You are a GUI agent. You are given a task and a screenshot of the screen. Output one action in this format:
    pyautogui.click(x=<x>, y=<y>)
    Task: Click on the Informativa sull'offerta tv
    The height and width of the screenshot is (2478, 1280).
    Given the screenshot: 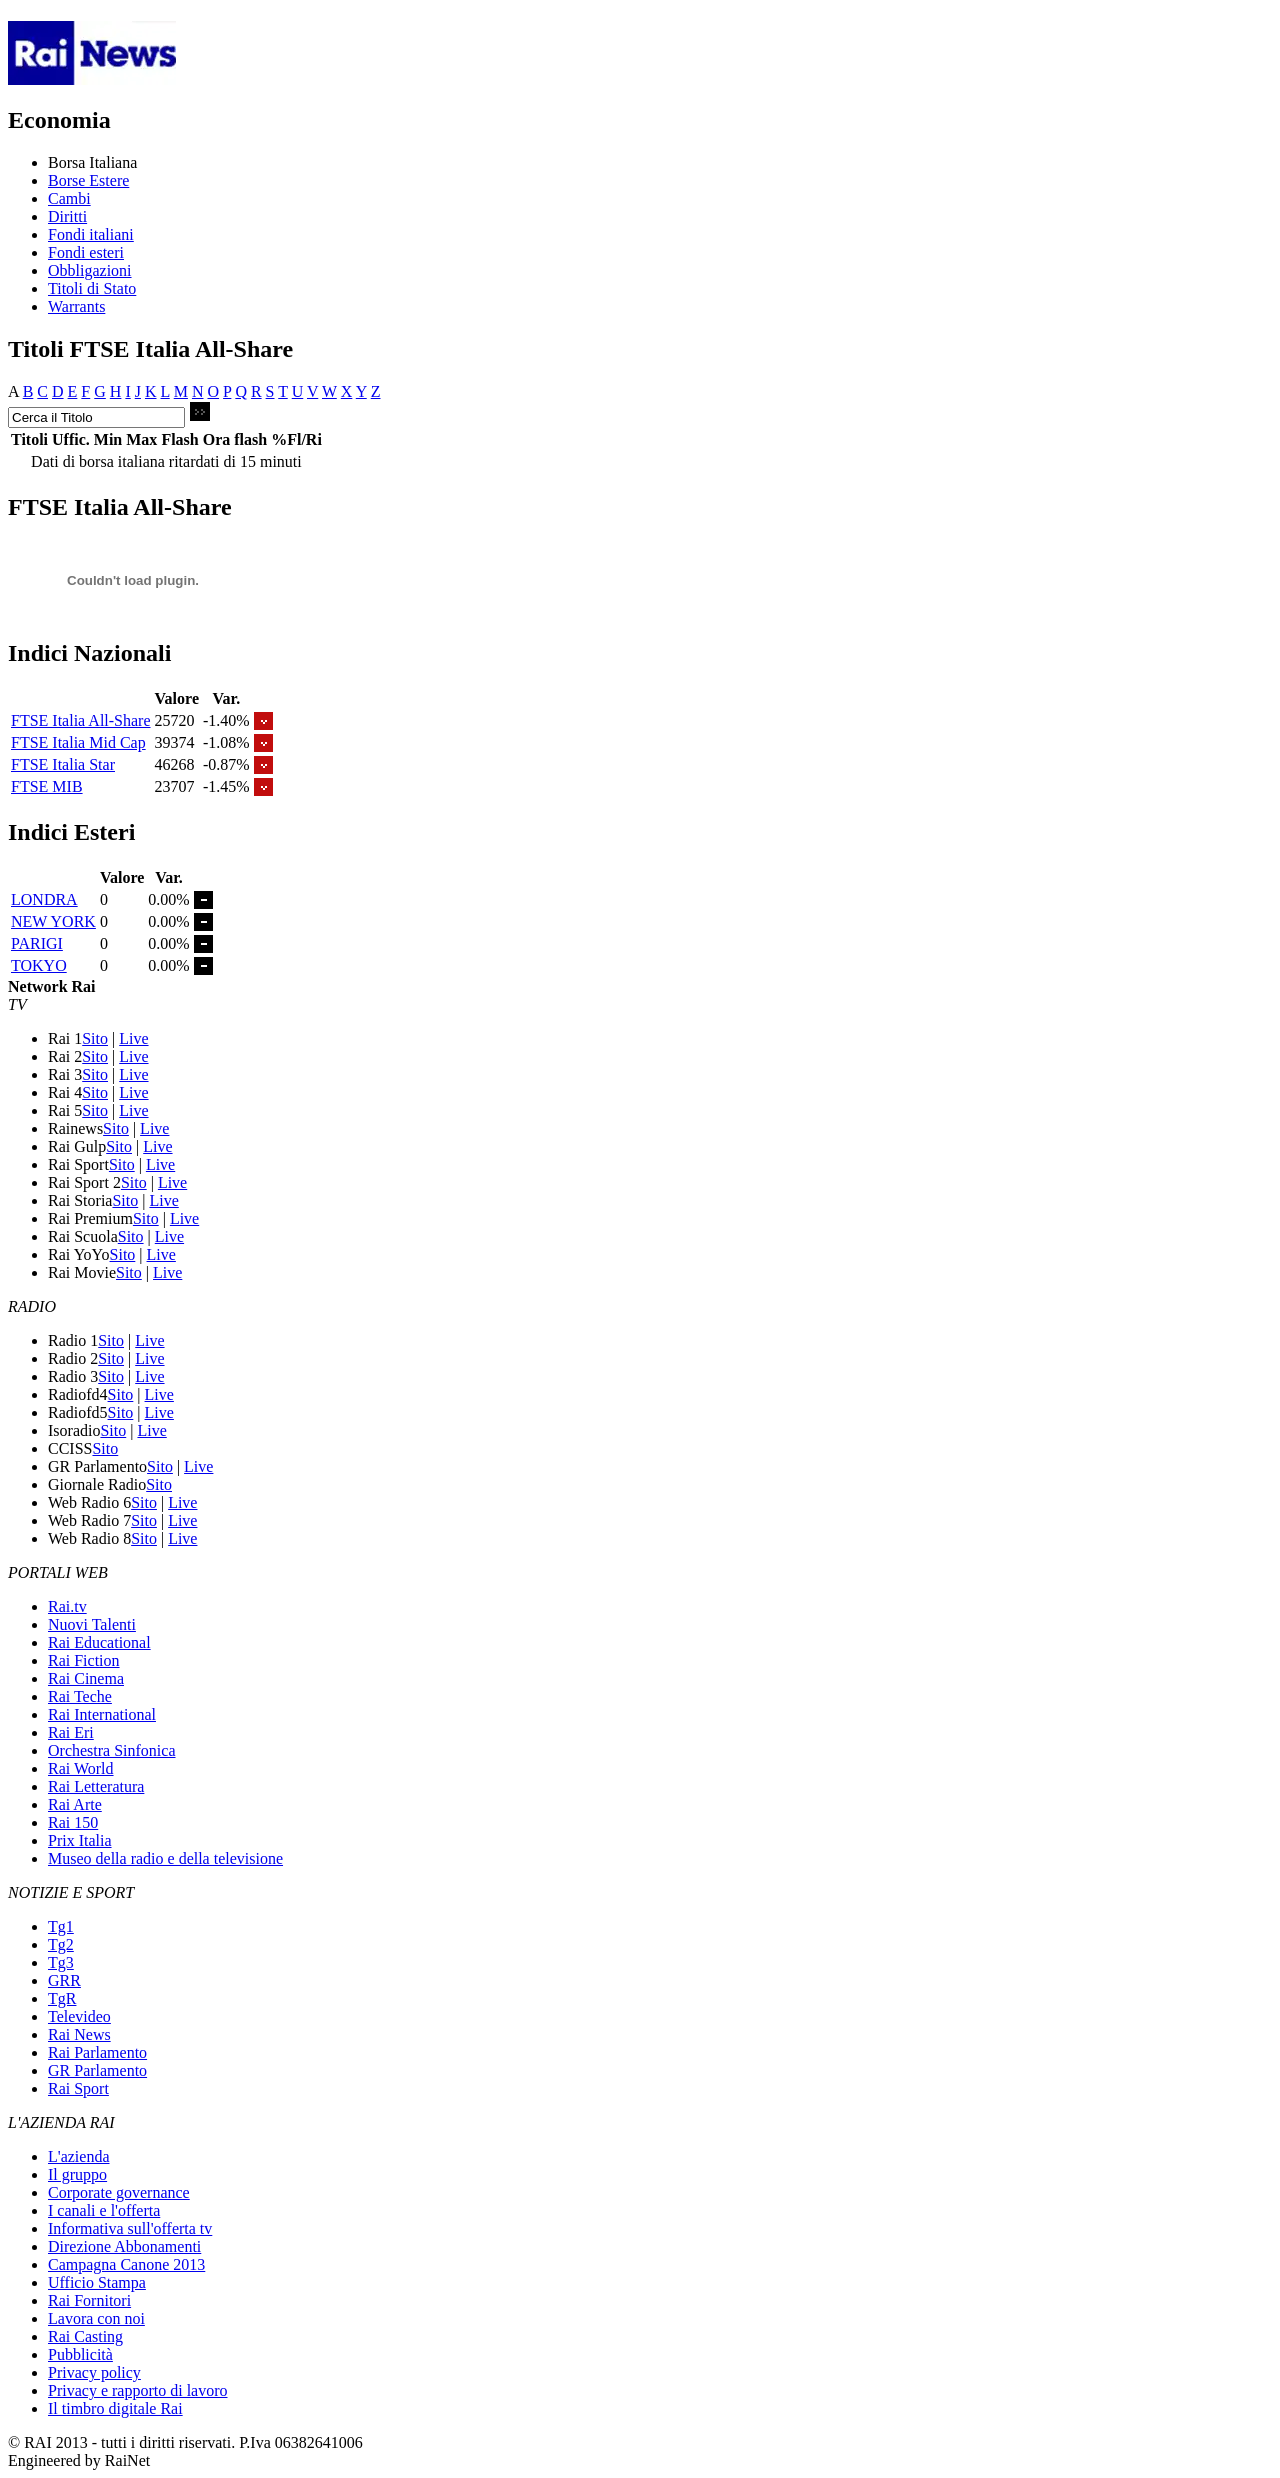 What is the action you would take?
    pyautogui.click(x=130, y=2228)
    